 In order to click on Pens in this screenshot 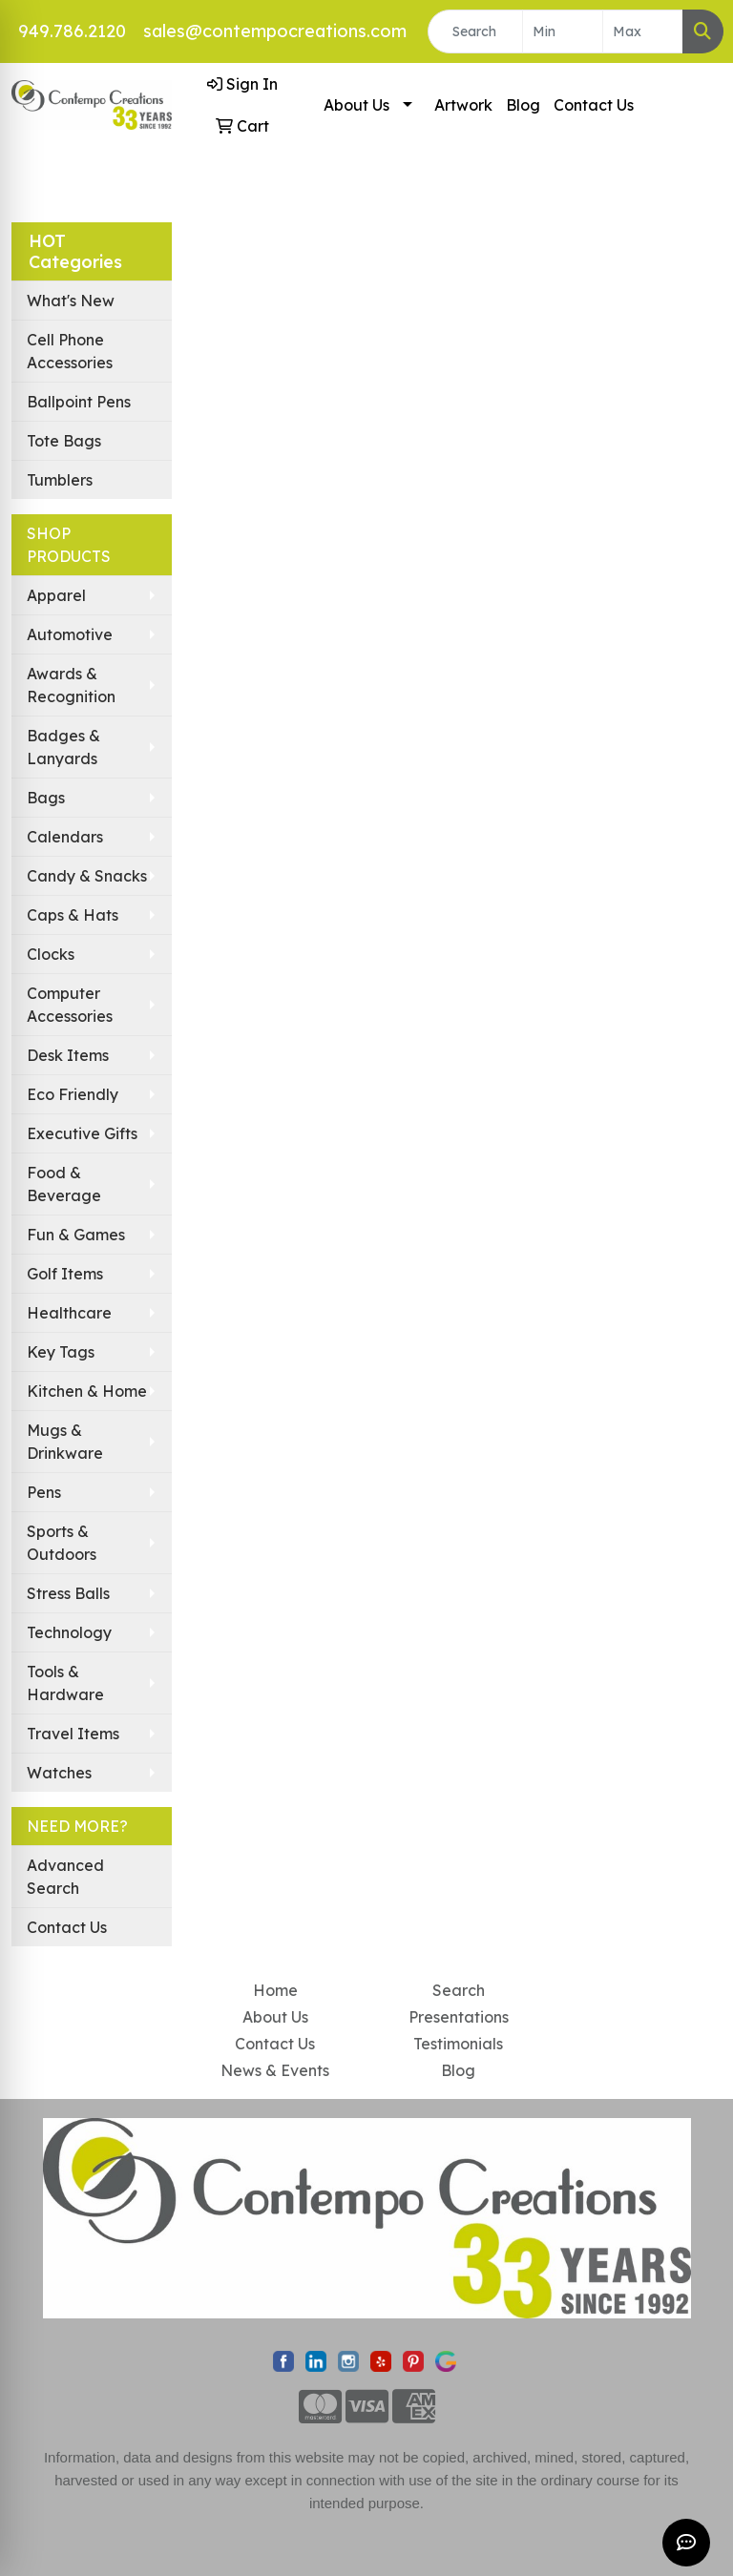, I will do `click(44, 1492)`.